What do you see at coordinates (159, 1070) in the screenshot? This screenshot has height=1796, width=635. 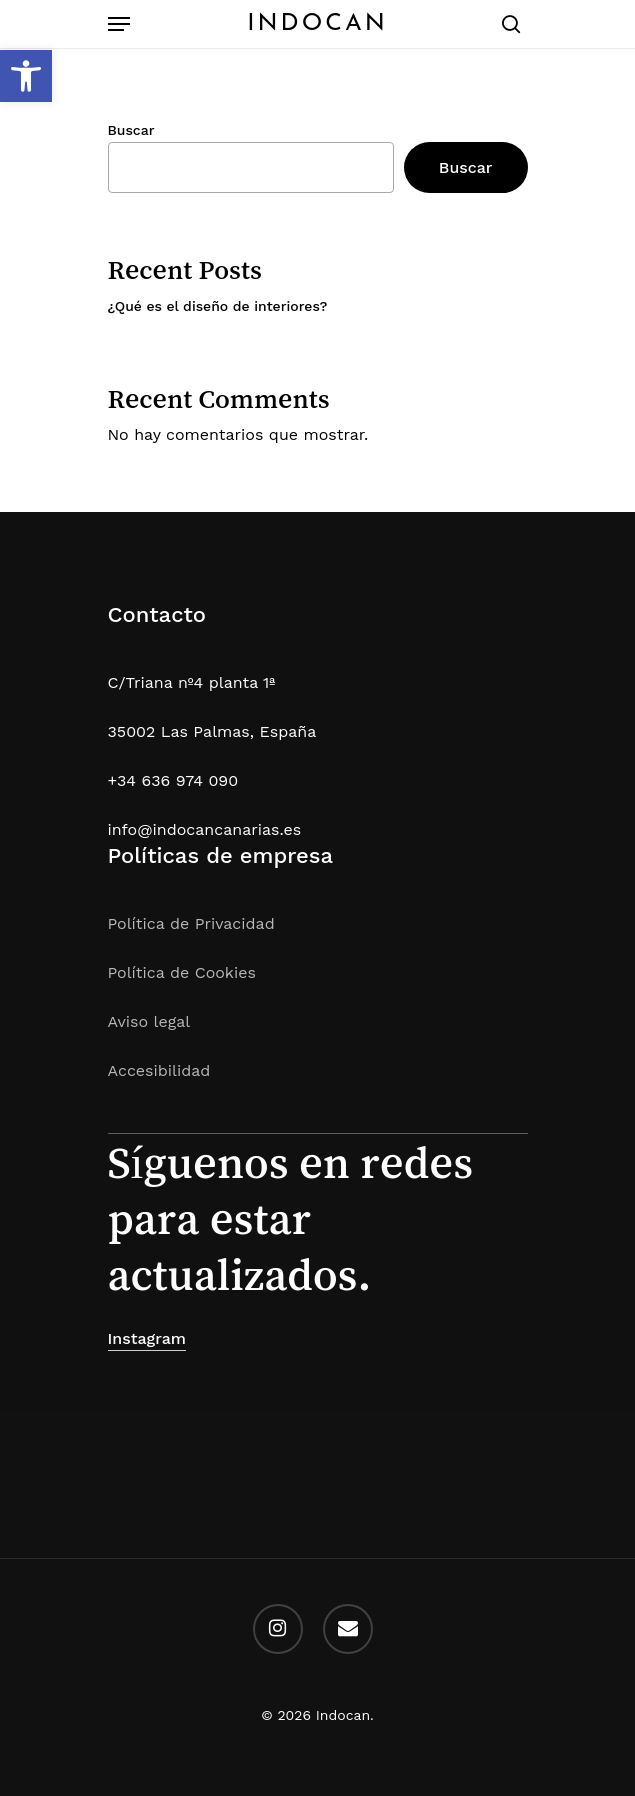 I see `Accesibilidad` at bounding box center [159, 1070].